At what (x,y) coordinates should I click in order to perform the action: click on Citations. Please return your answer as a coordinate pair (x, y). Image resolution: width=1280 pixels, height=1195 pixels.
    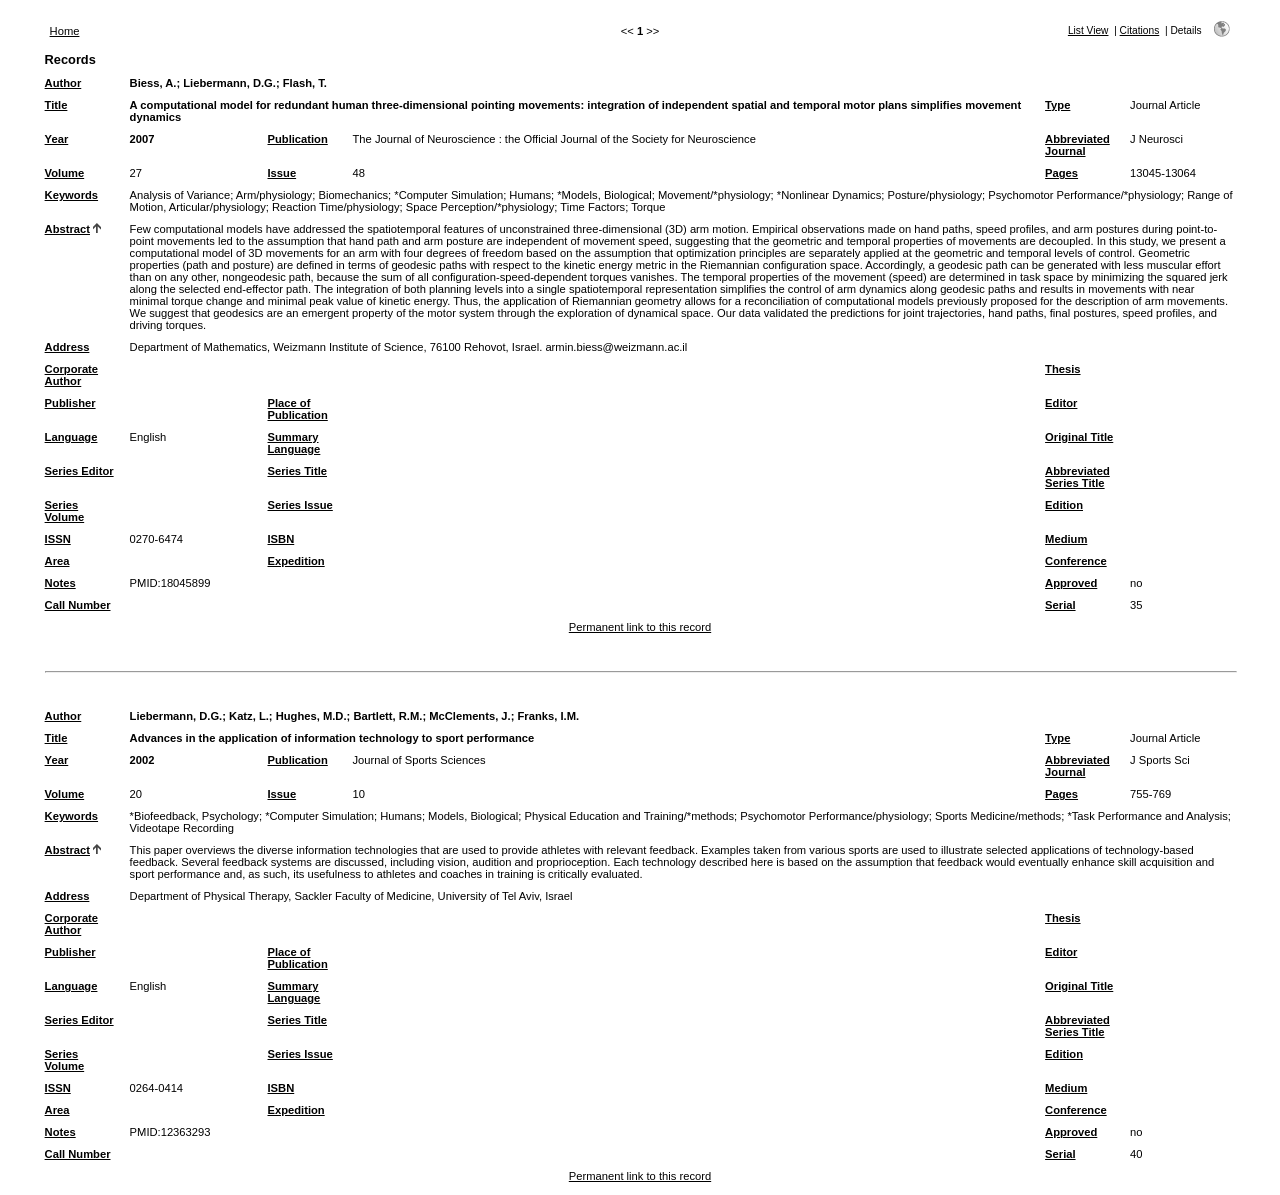
    Looking at the image, I should click on (1140, 30).